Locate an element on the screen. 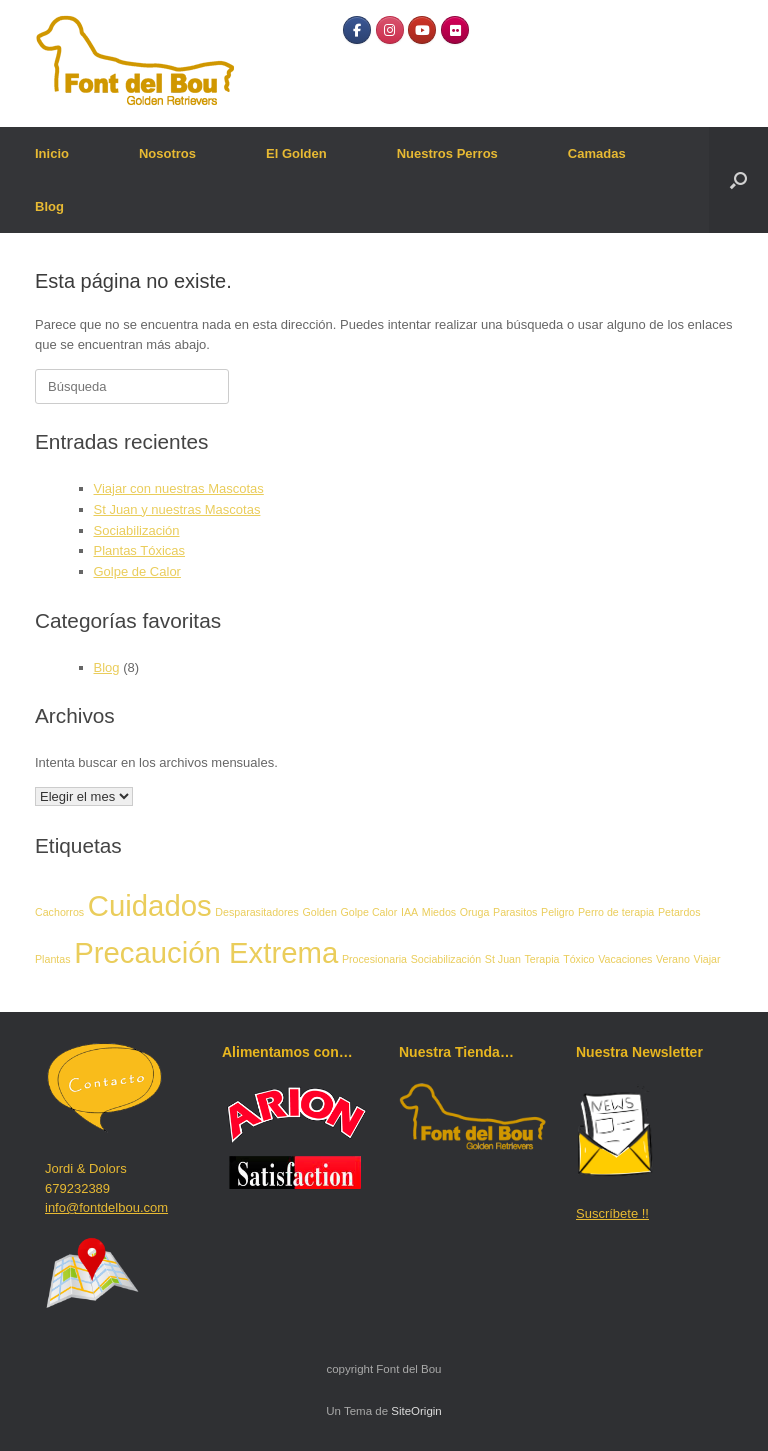 The image size is (768, 1451). Inicio is located at coordinates (52, 153).